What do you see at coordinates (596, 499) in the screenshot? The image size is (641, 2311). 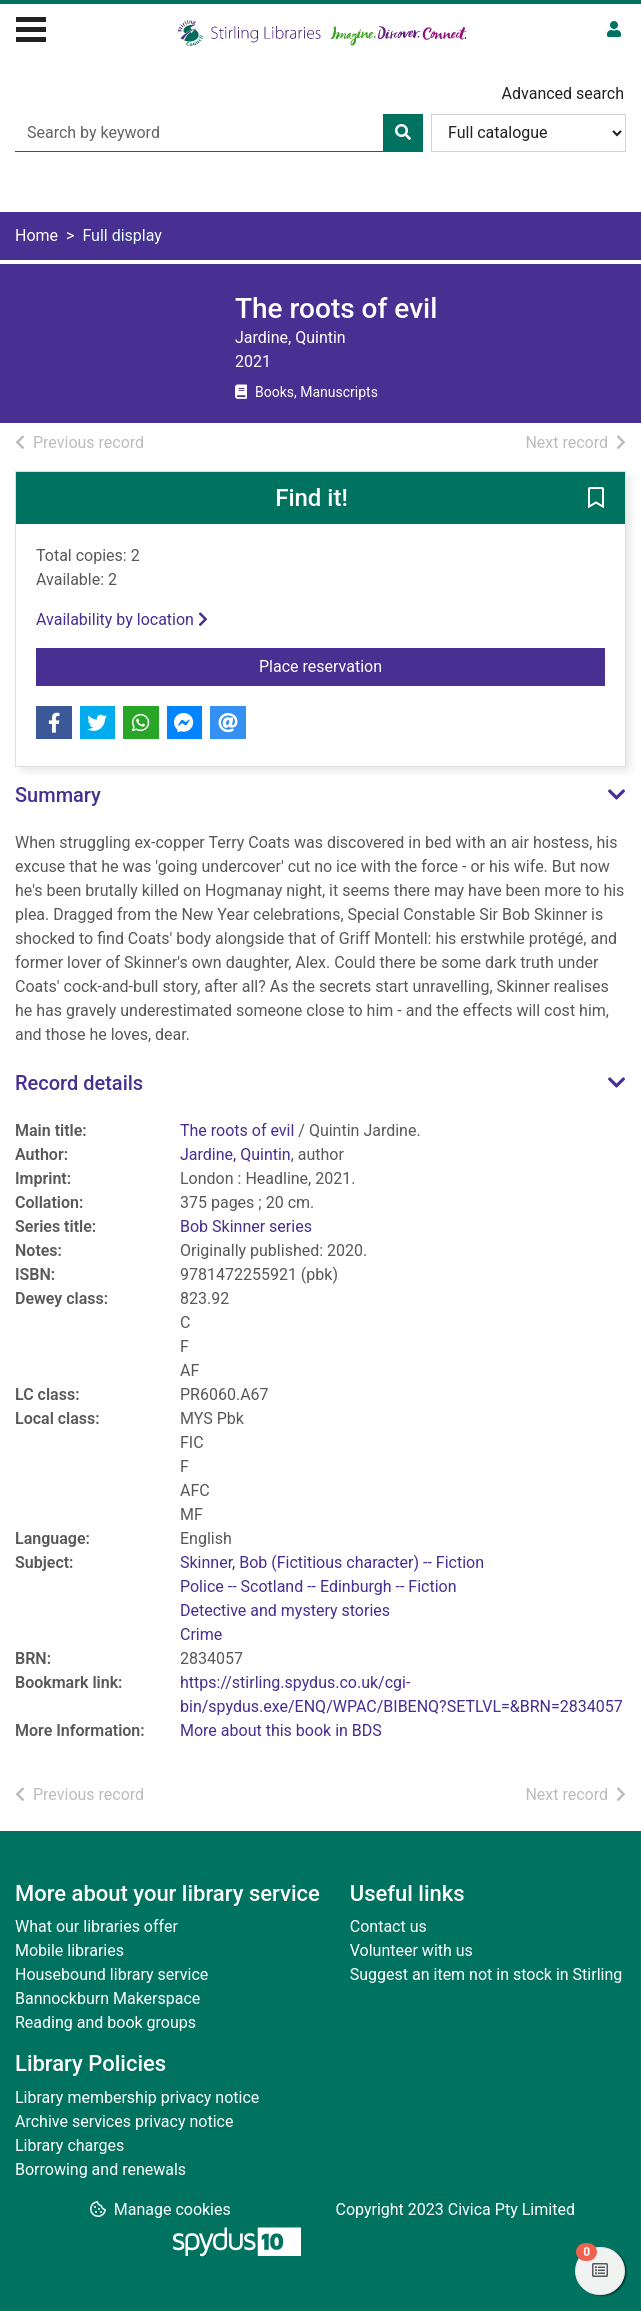 I see `[button]` at bounding box center [596, 499].